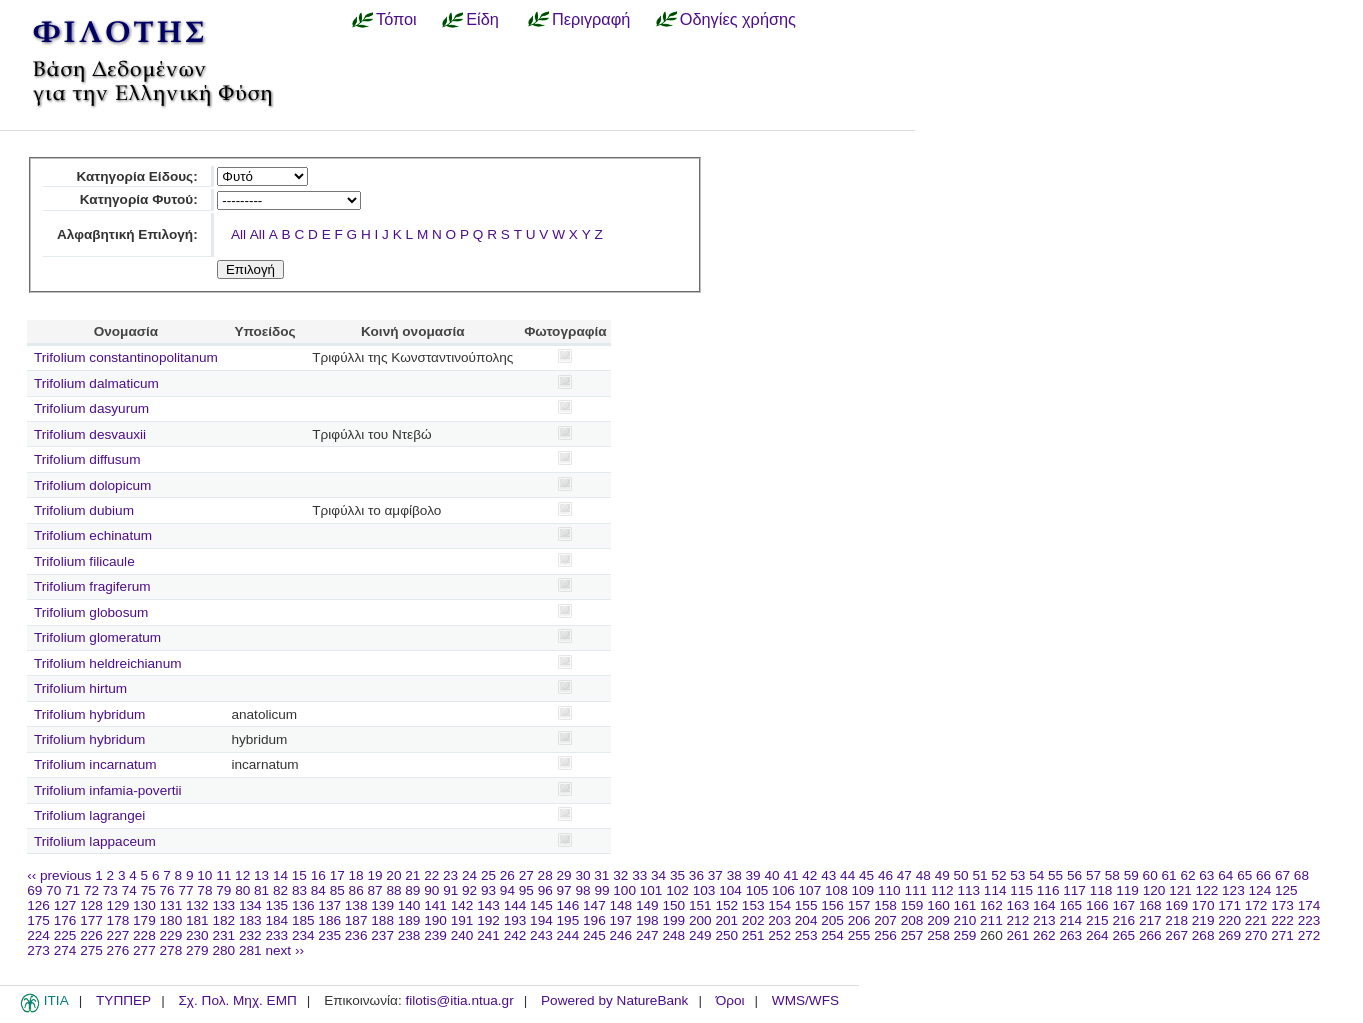 The height and width of the screenshot is (1023, 1363). What do you see at coordinates (108, 663) in the screenshot?
I see `Trifolium heldreichianum` at bounding box center [108, 663].